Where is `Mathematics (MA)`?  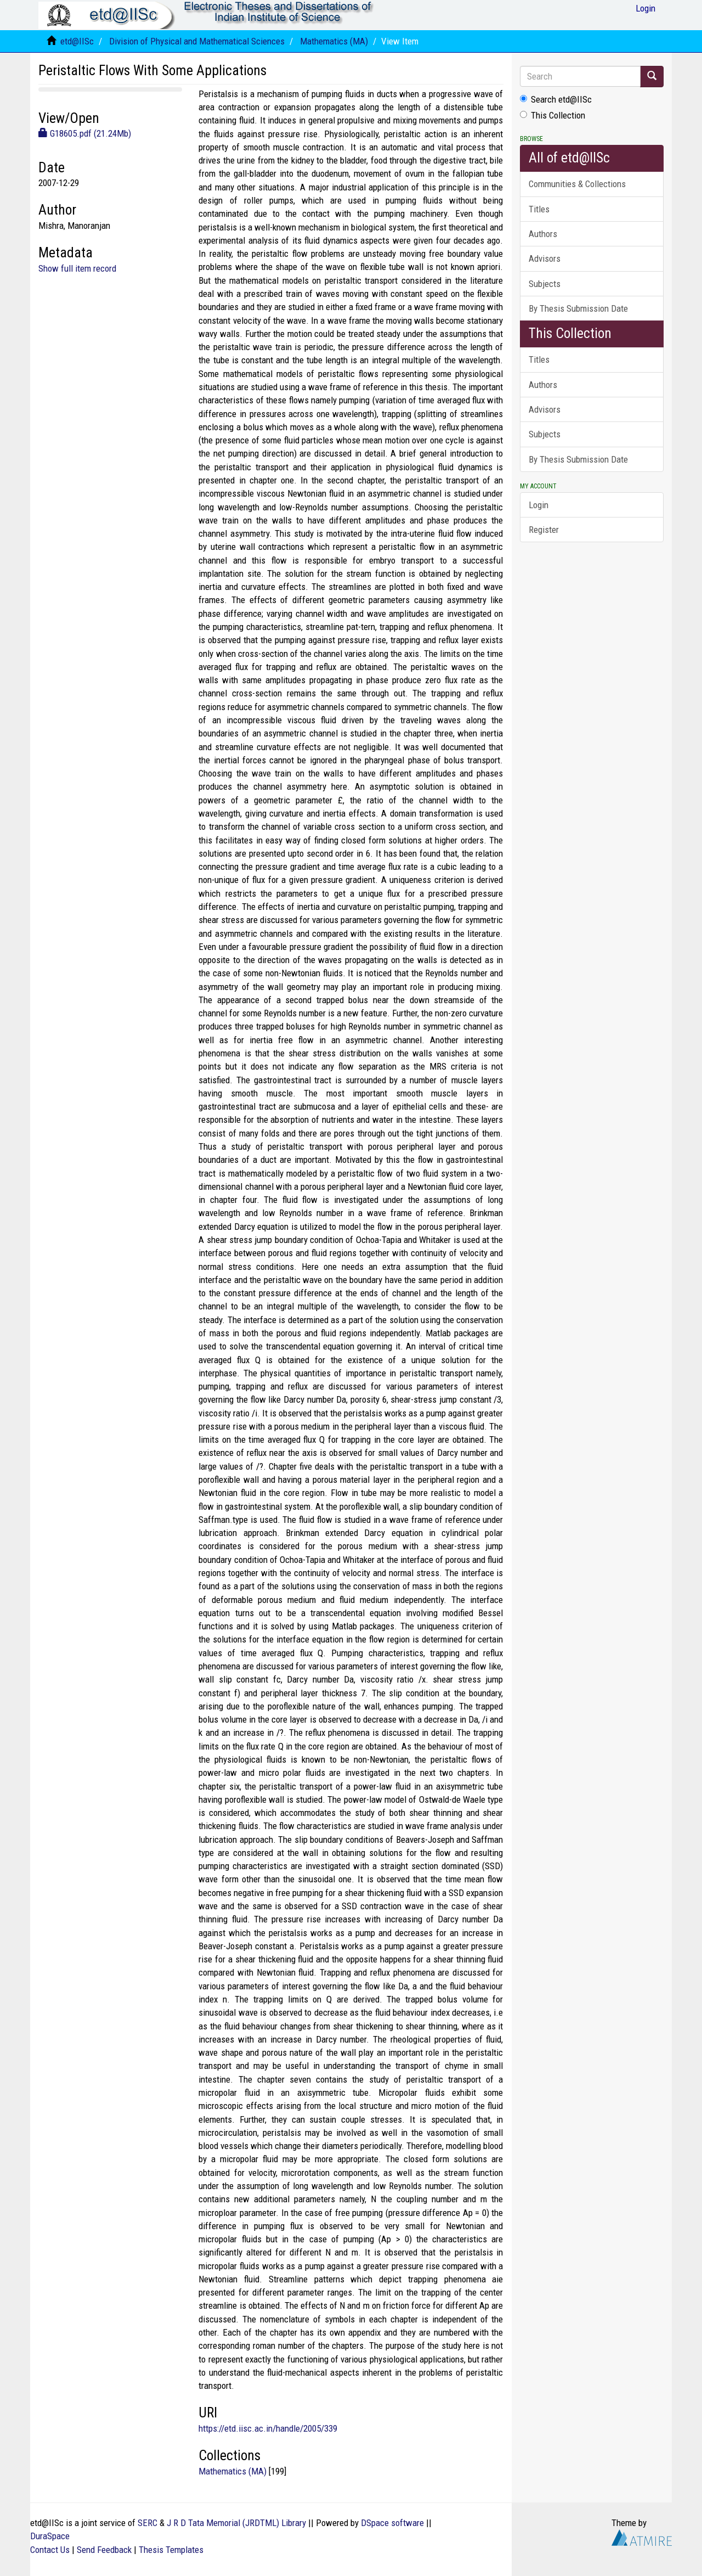 Mathematics (MA) is located at coordinates (334, 41).